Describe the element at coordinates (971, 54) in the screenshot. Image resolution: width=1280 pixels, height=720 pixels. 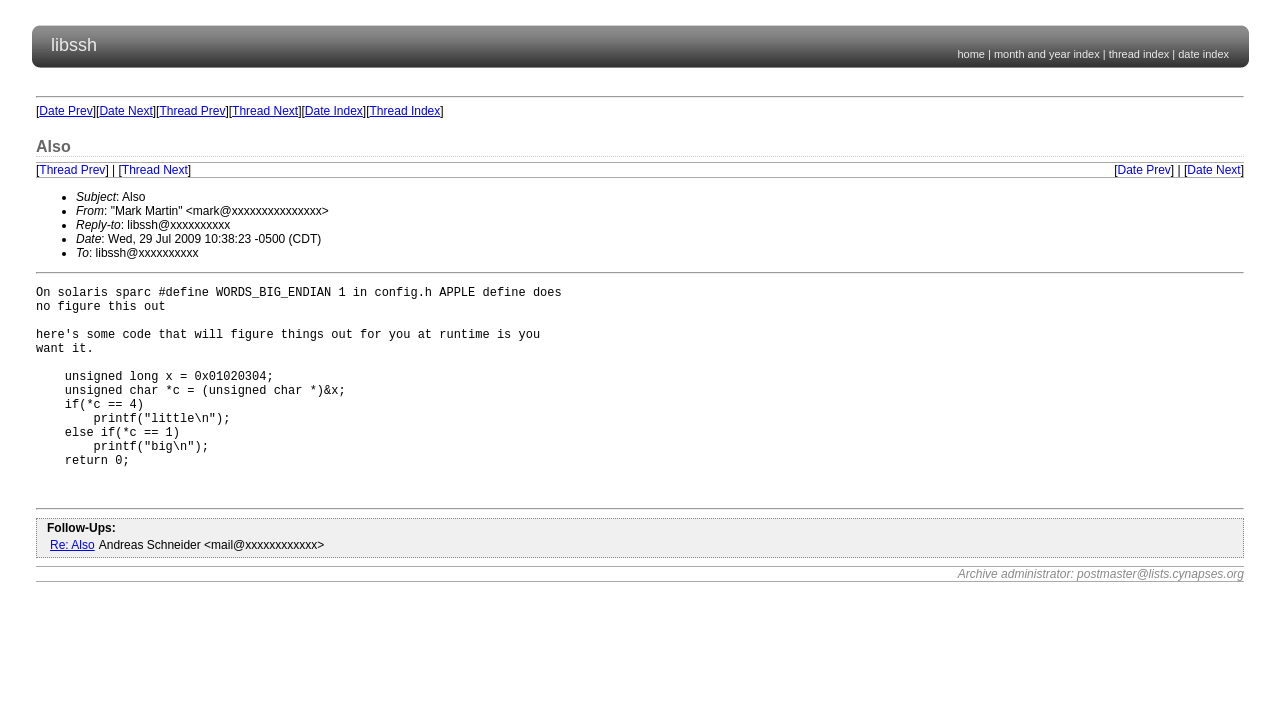
I see `home` at that location.